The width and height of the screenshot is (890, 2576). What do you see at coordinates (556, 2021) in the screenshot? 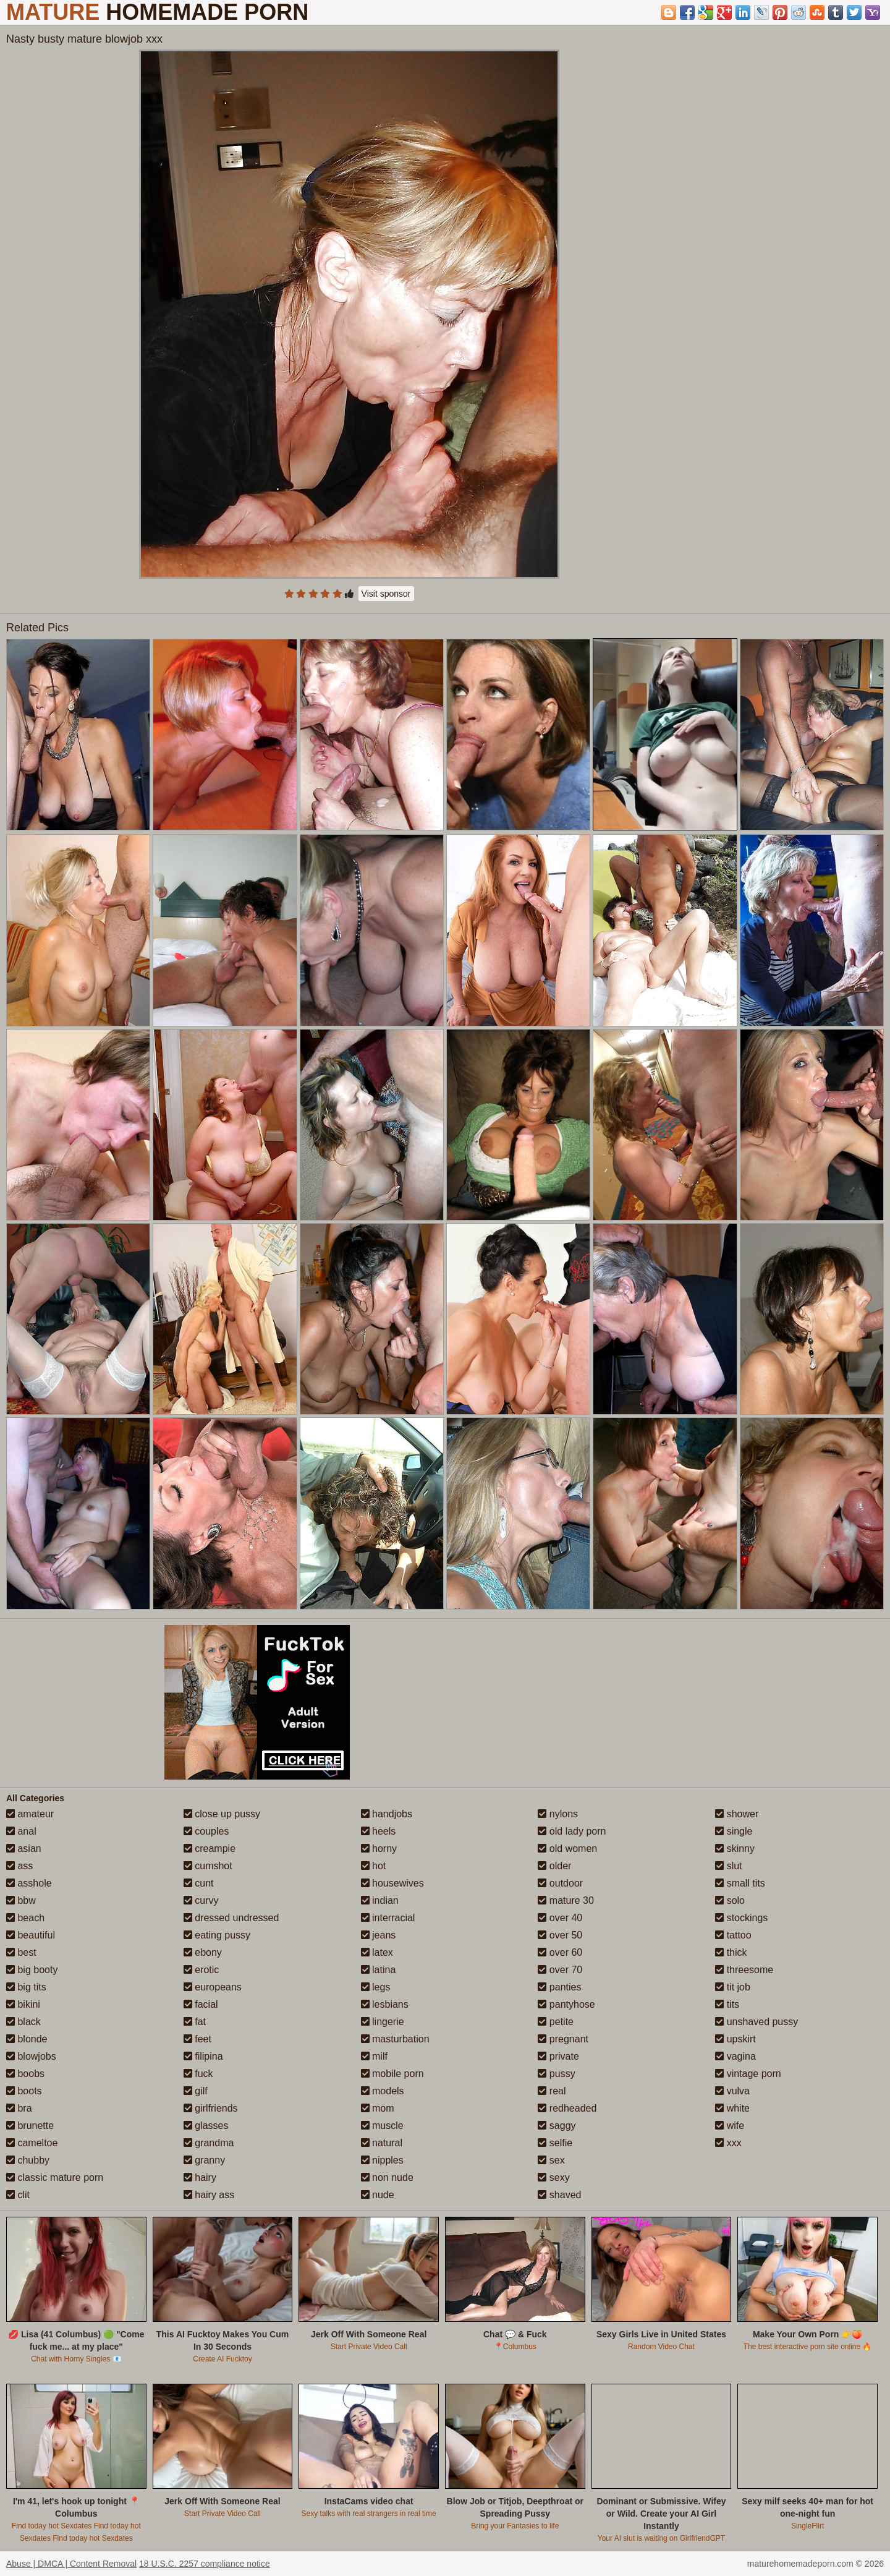
I see `petite` at bounding box center [556, 2021].